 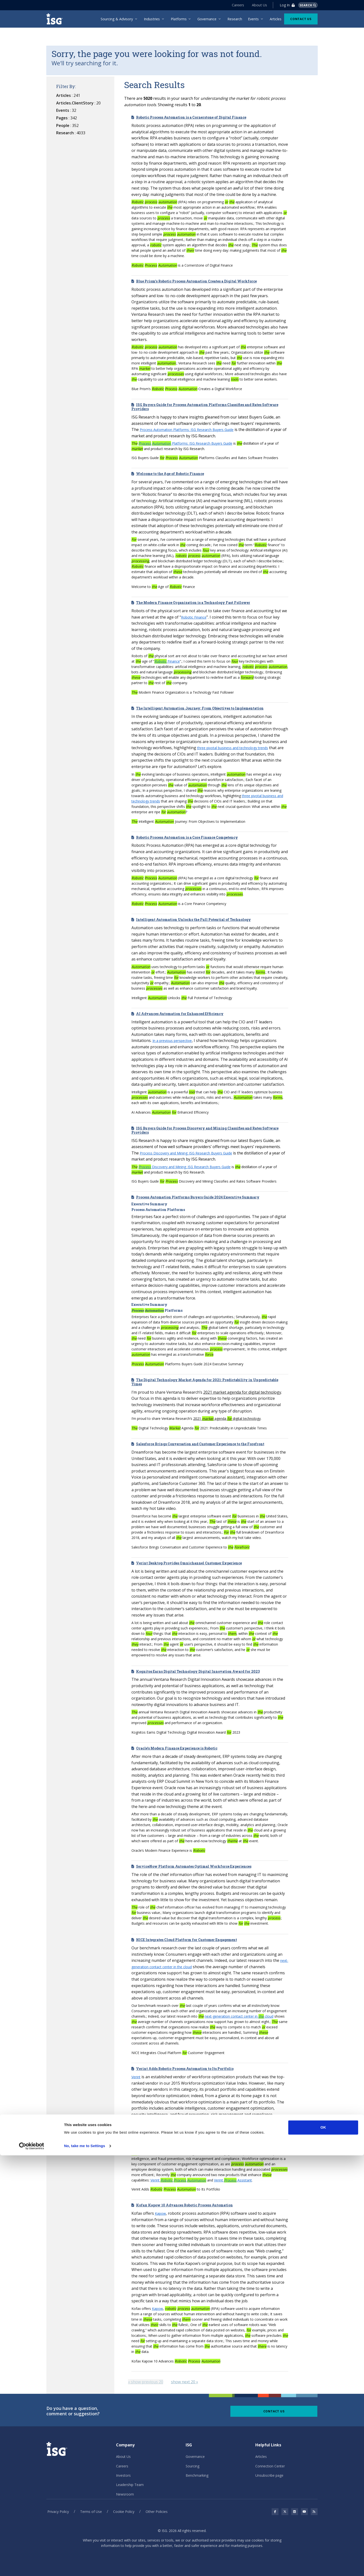 What do you see at coordinates (184, 2381) in the screenshot?
I see `[Next]` at bounding box center [184, 2381].